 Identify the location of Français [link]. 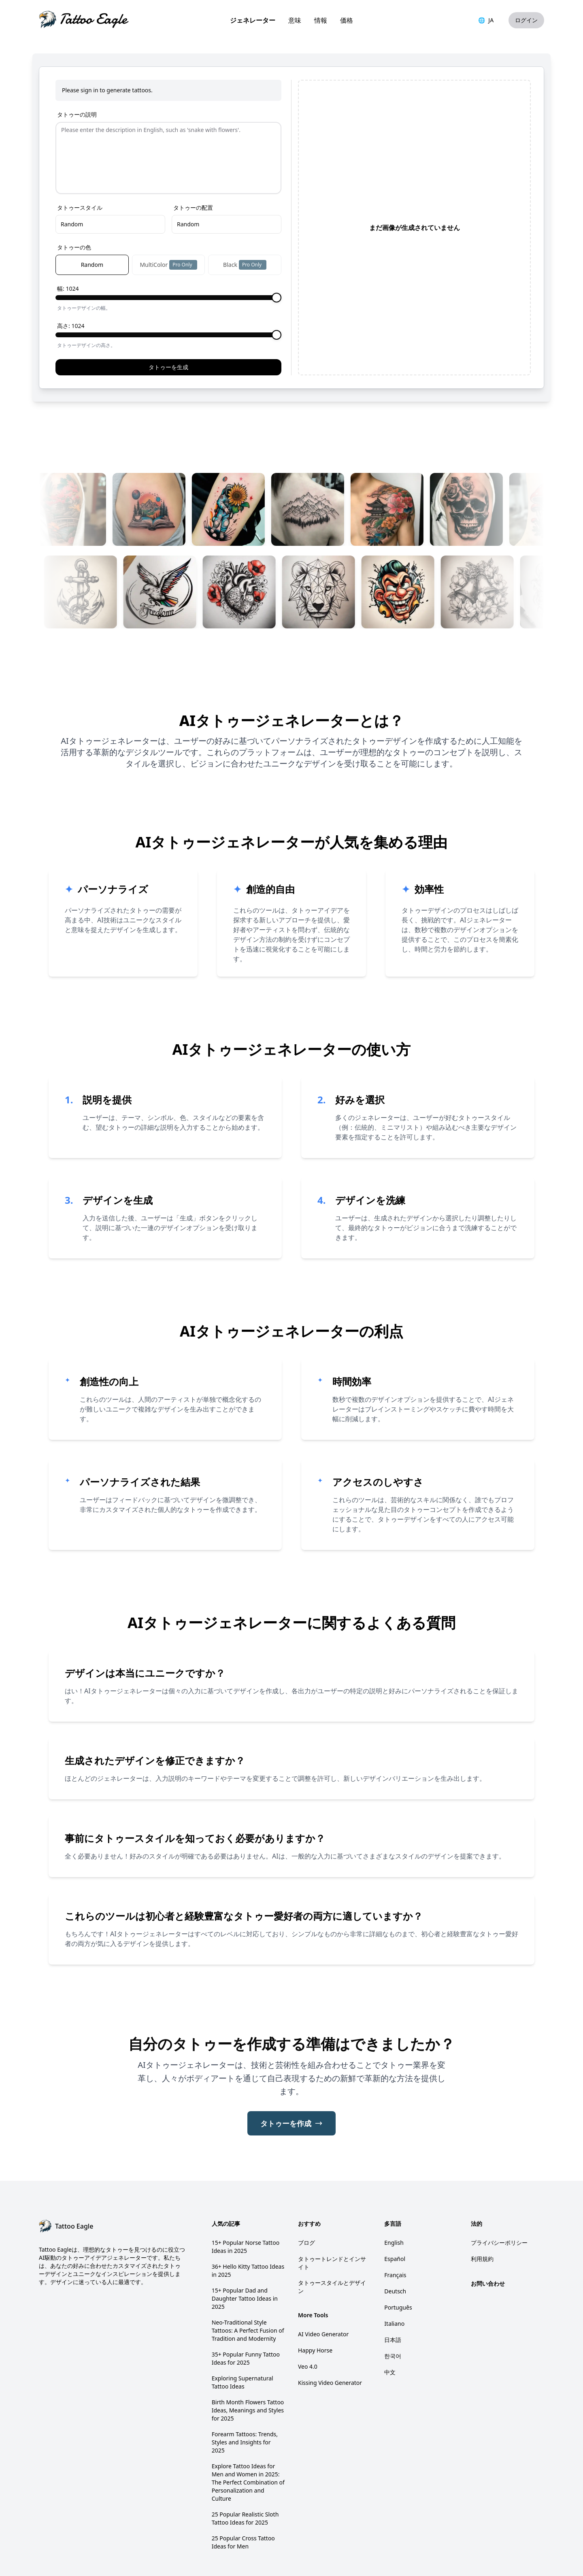
(395, 2227).